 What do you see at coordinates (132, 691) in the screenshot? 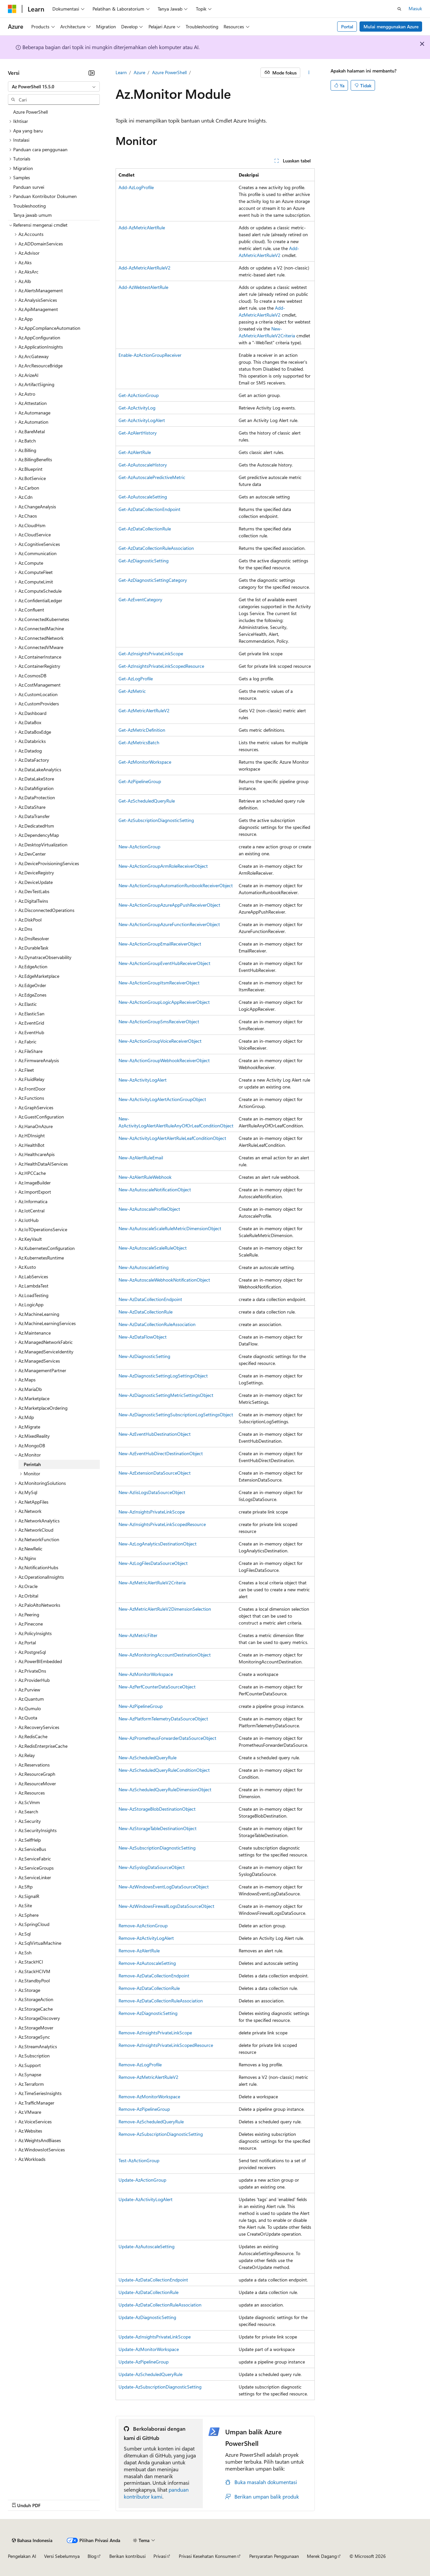
I see `Get-AzMetric` at bounding box center [132, 691].